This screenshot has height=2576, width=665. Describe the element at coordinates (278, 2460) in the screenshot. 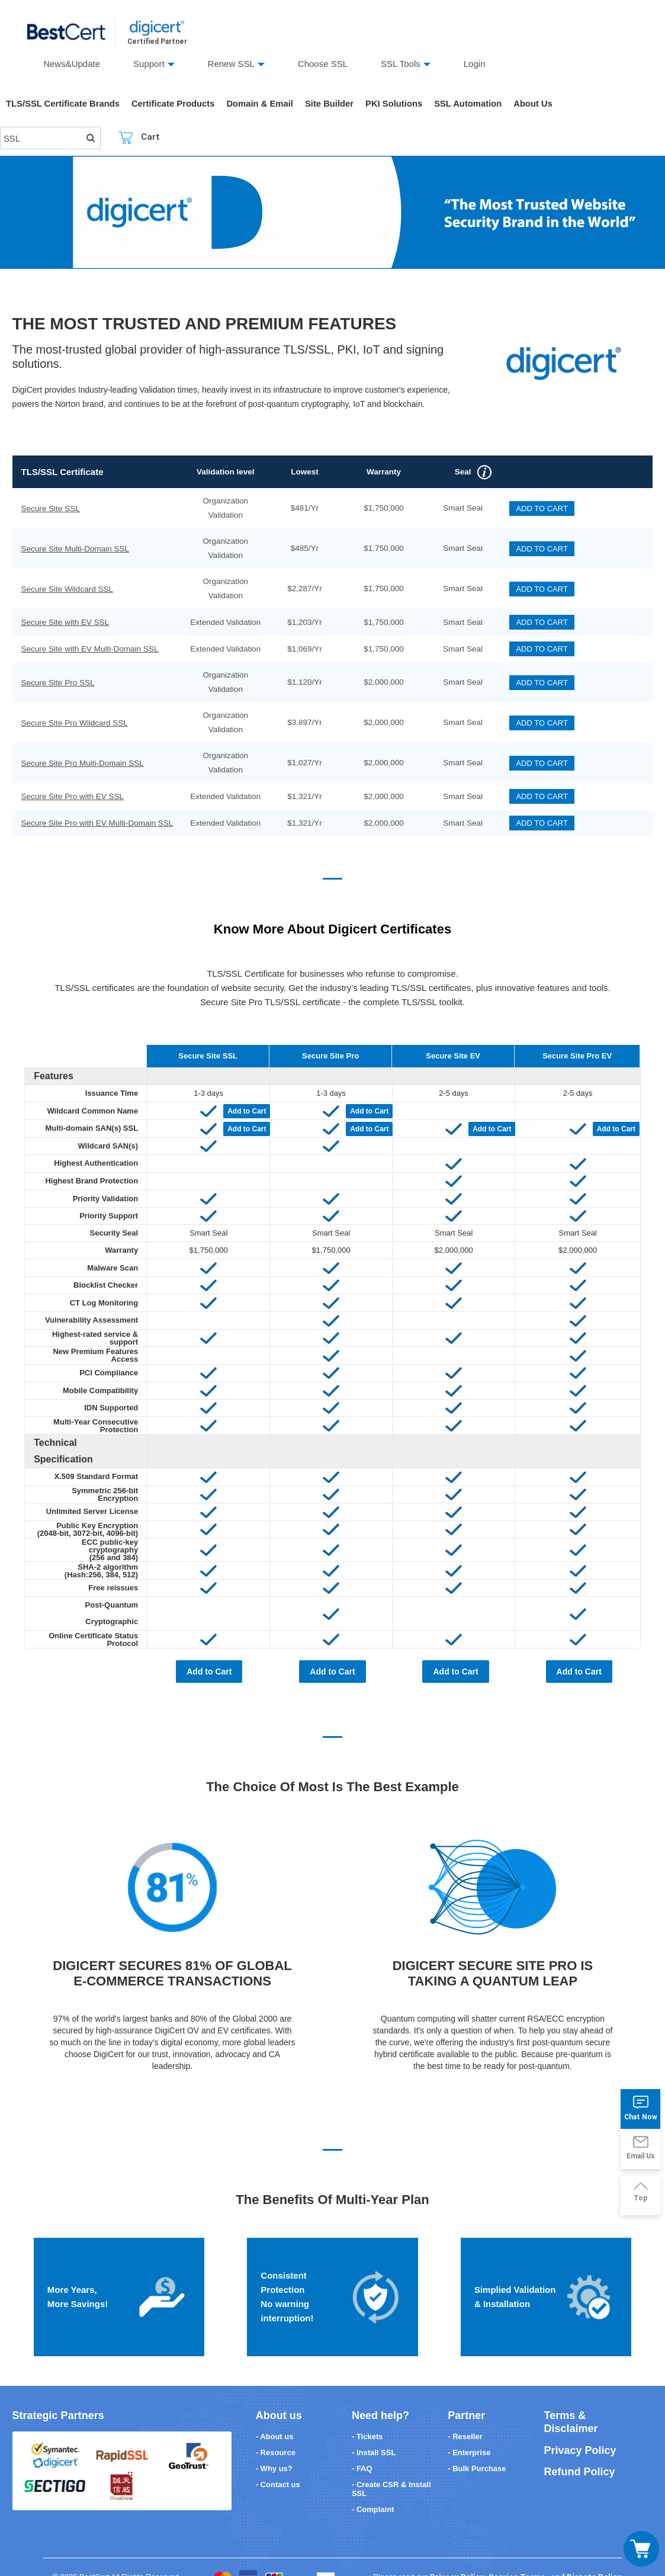

I see `- Contact us` at that location.